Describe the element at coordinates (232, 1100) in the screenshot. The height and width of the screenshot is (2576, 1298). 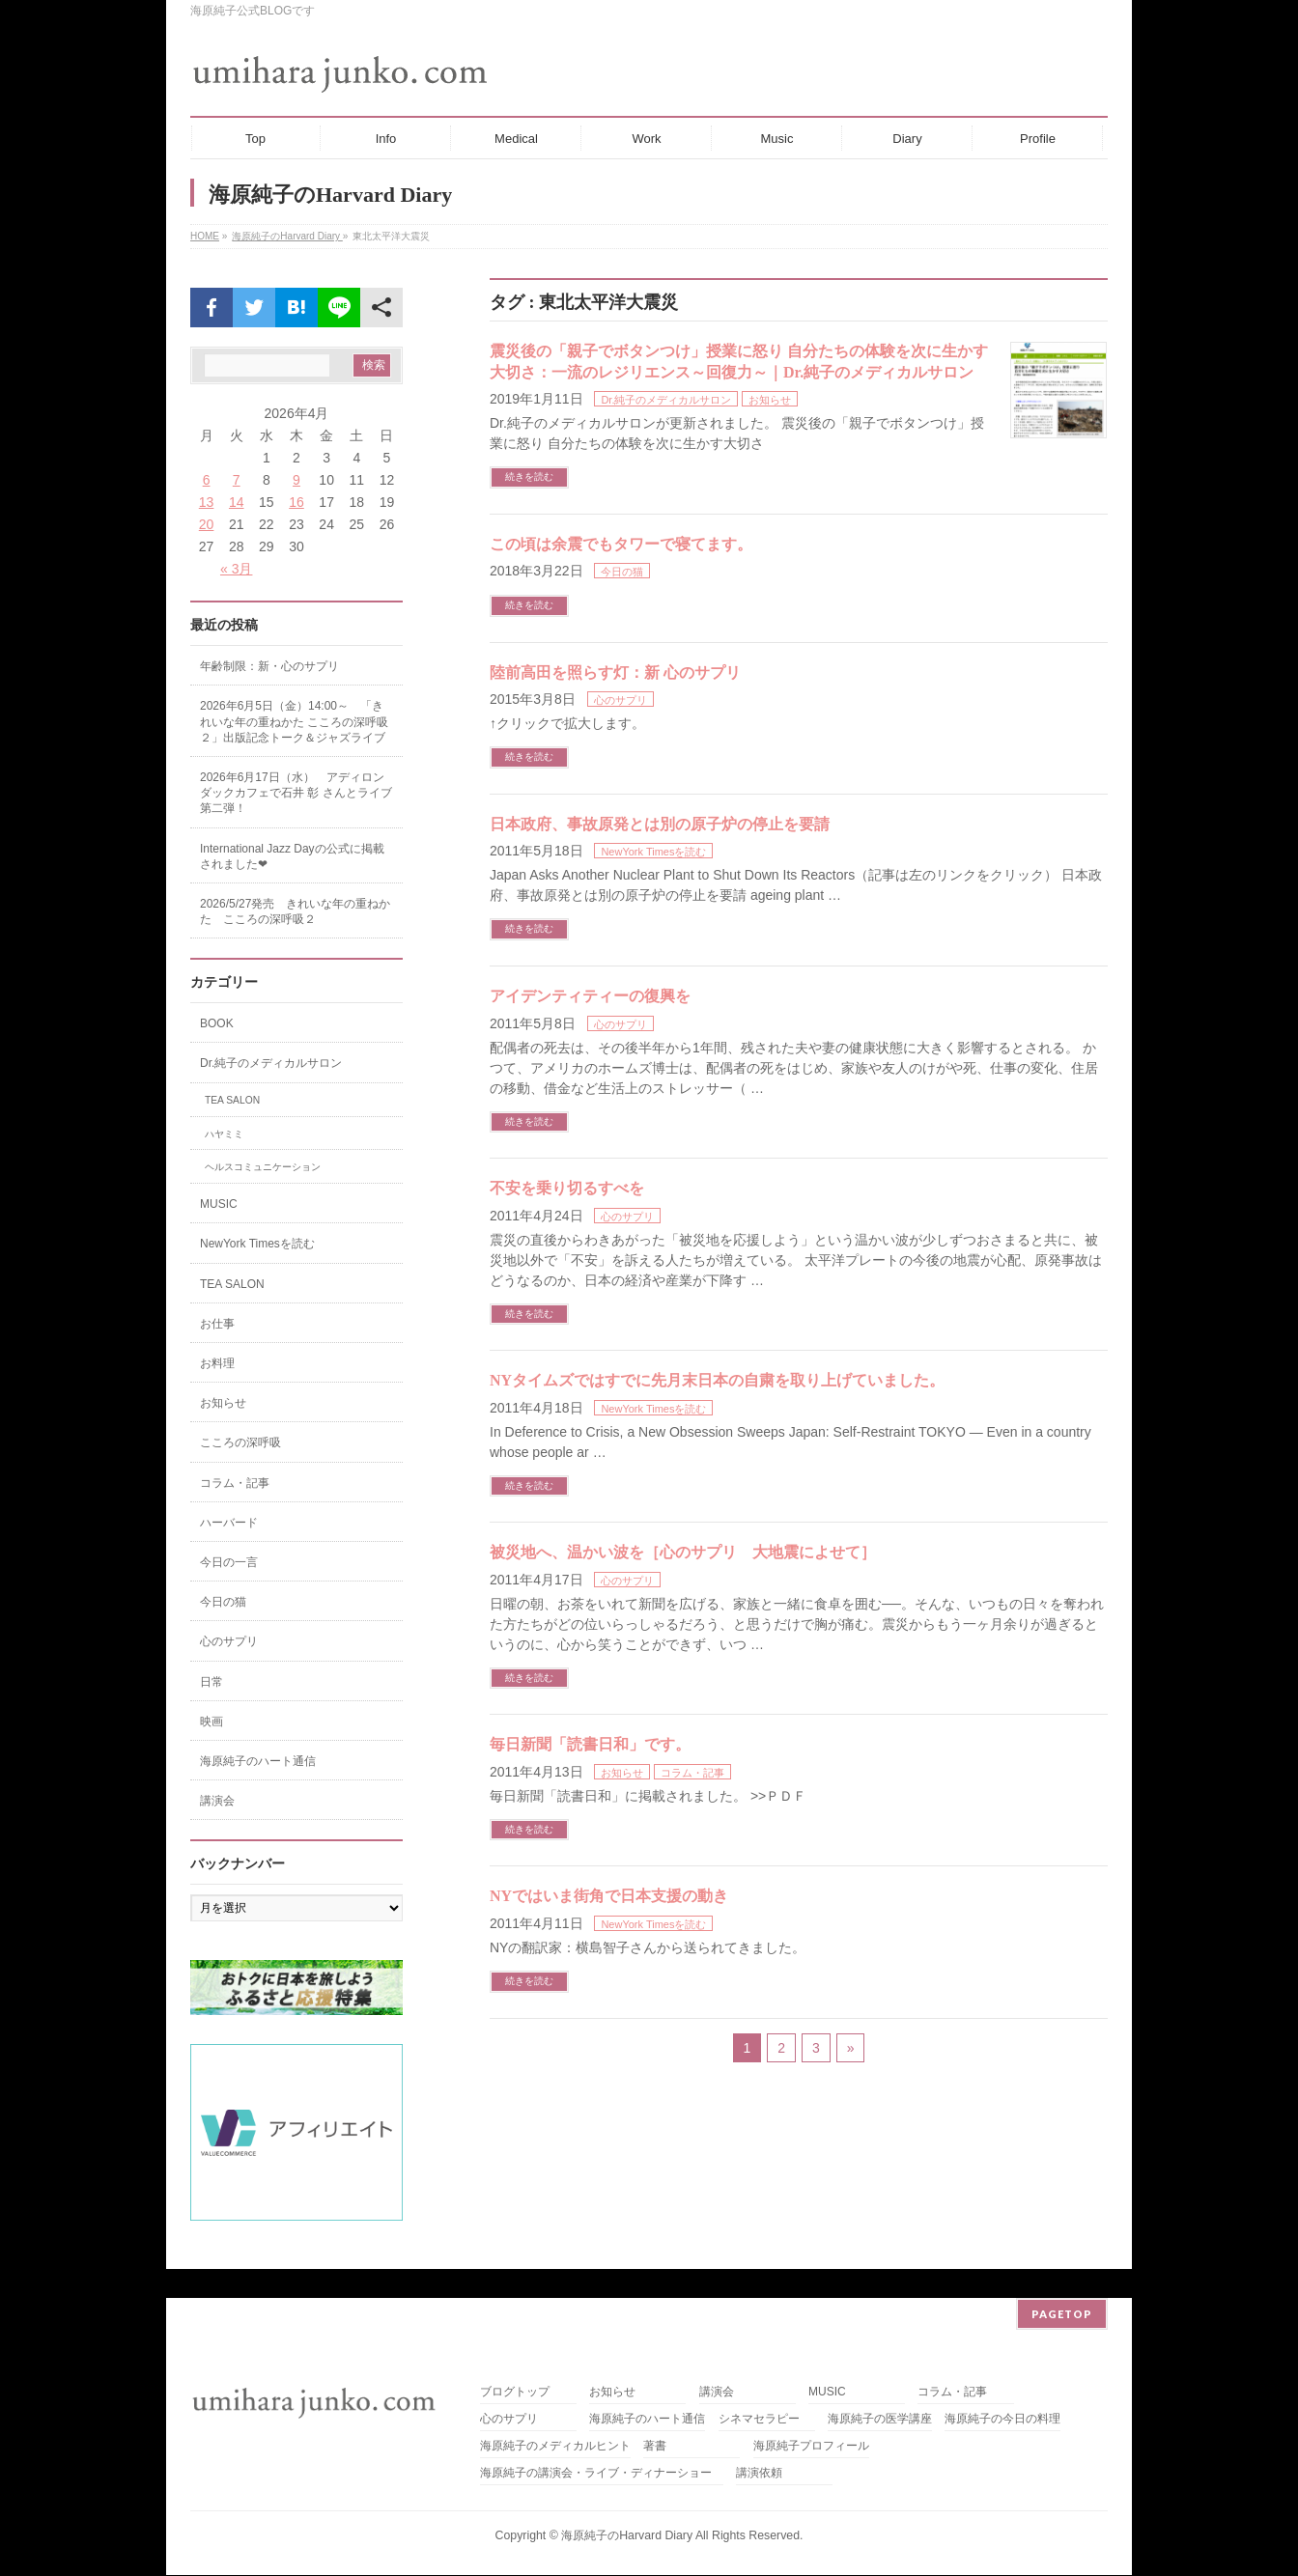
I see `TEA SALON` at that location.